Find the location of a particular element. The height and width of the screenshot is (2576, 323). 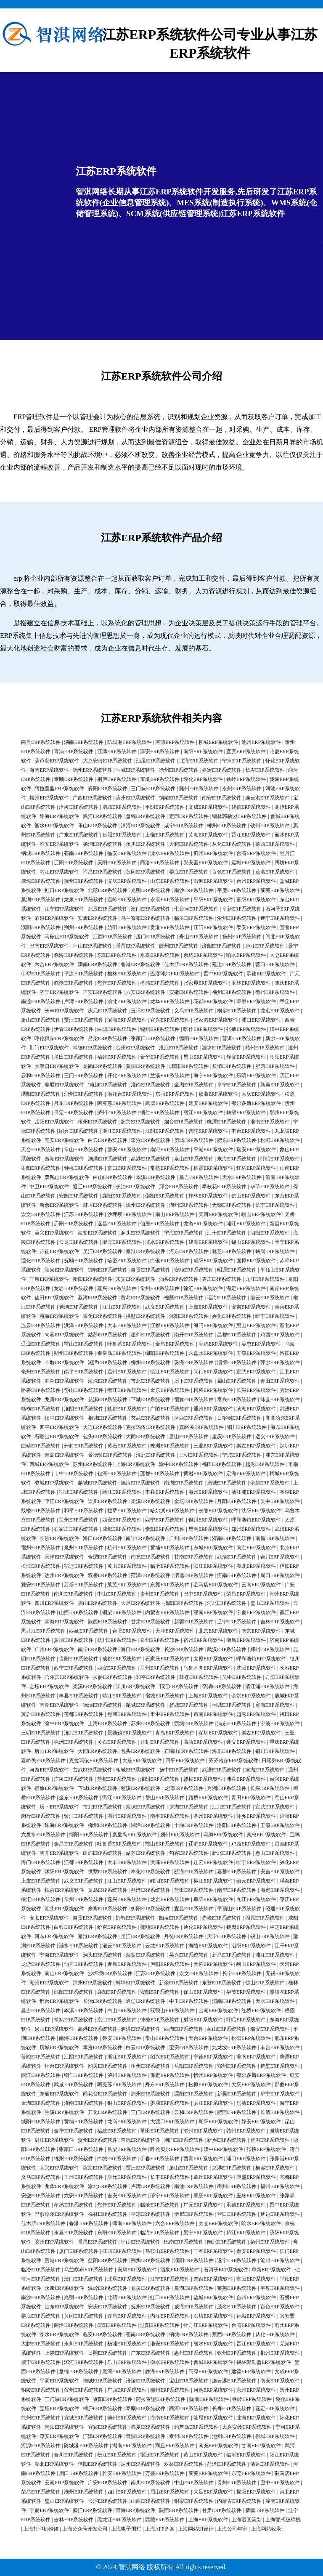

开化ERP系统软件 is located at coordinates (127, 1075).